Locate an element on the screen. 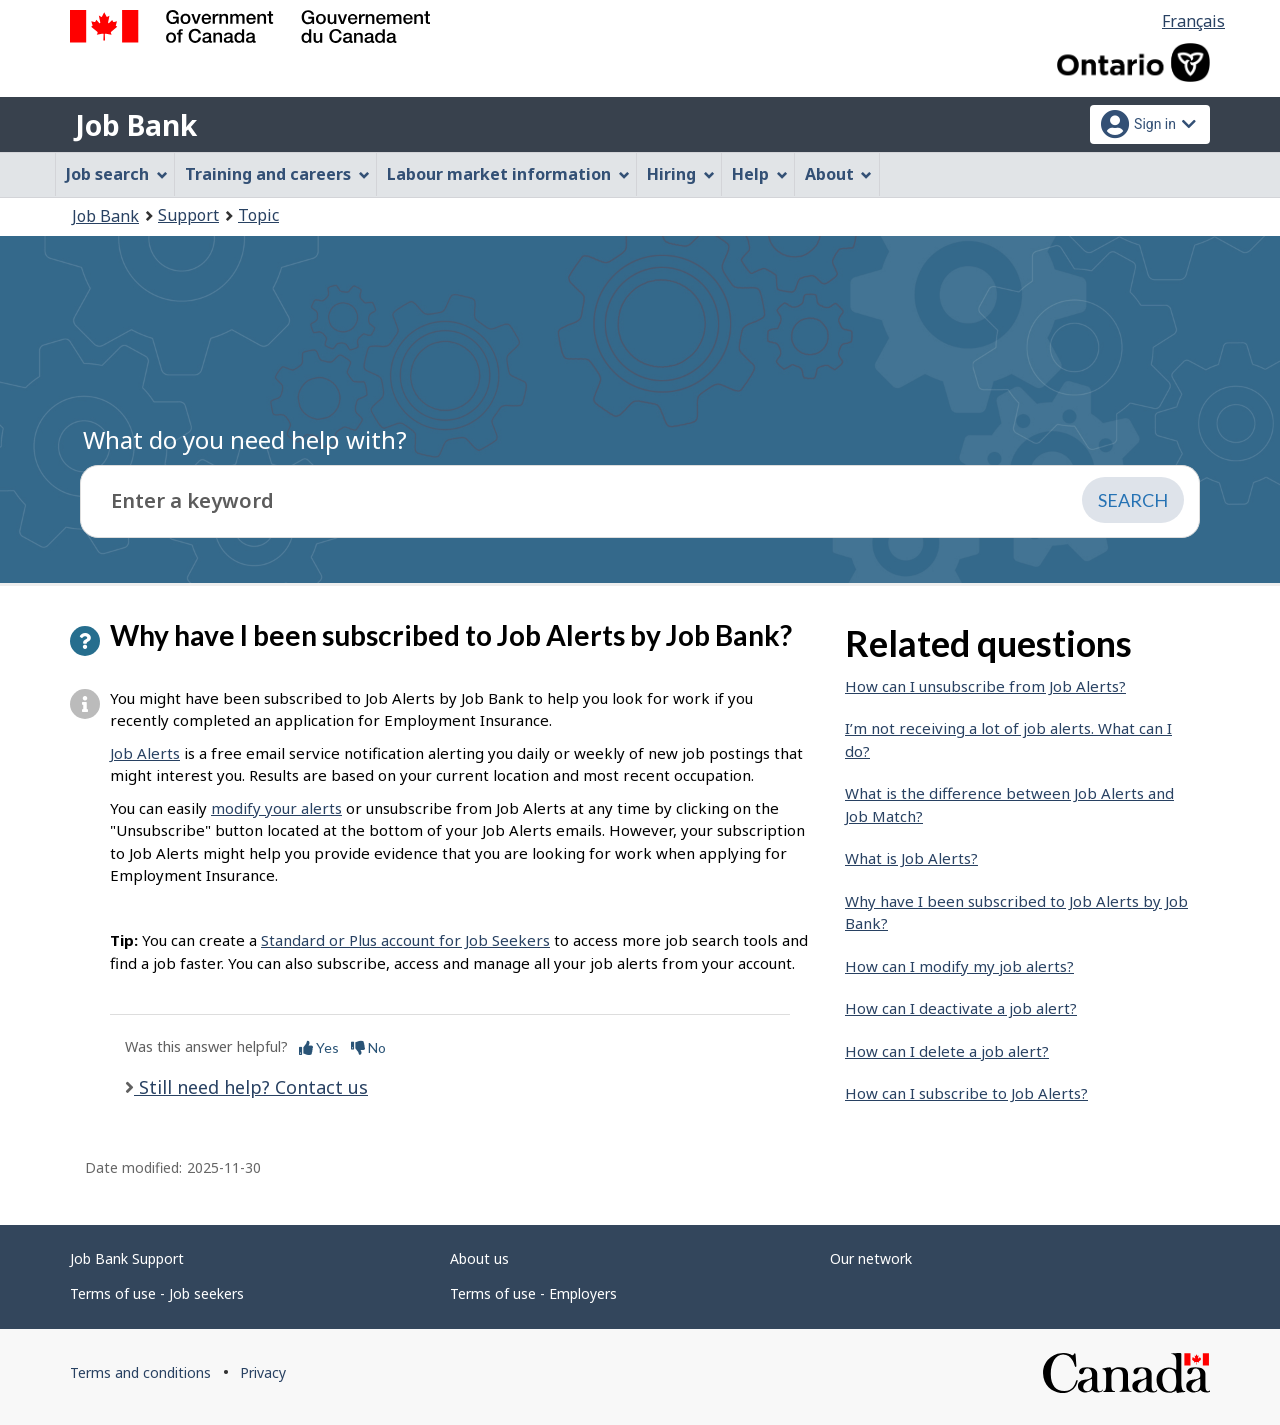 This screenshot has height=1425, width=1280. Hiring [menuitem] is located at coordinates (681, 174).